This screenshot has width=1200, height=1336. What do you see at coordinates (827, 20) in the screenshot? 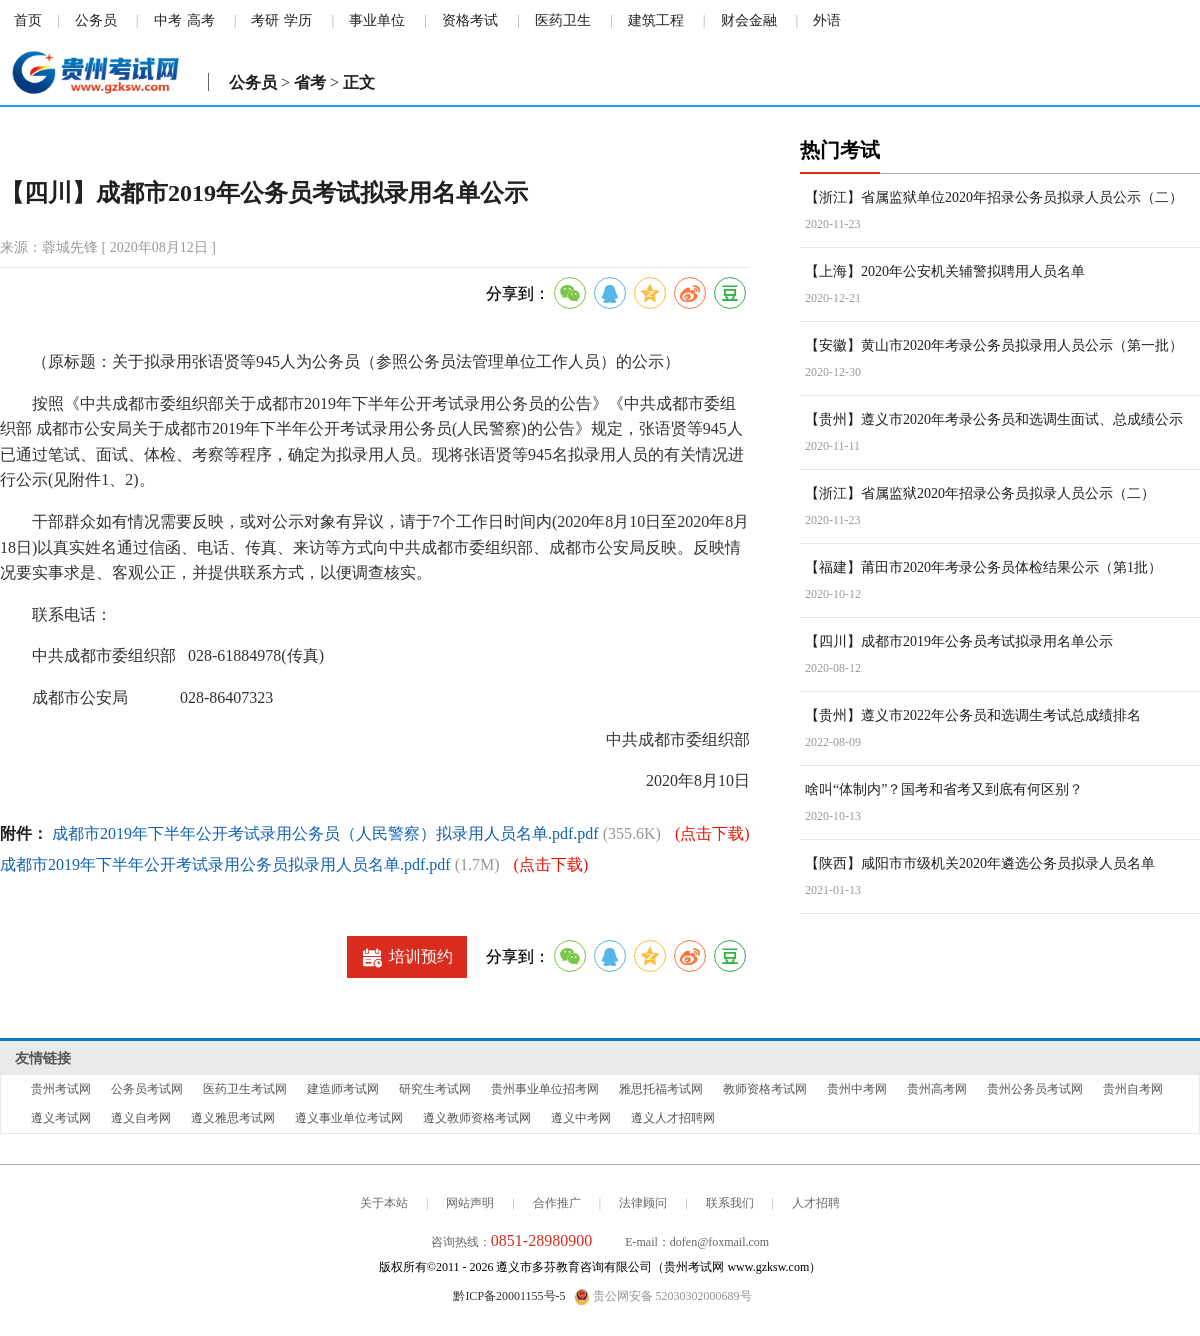
I see `外语` at bounding box center [827, 20].